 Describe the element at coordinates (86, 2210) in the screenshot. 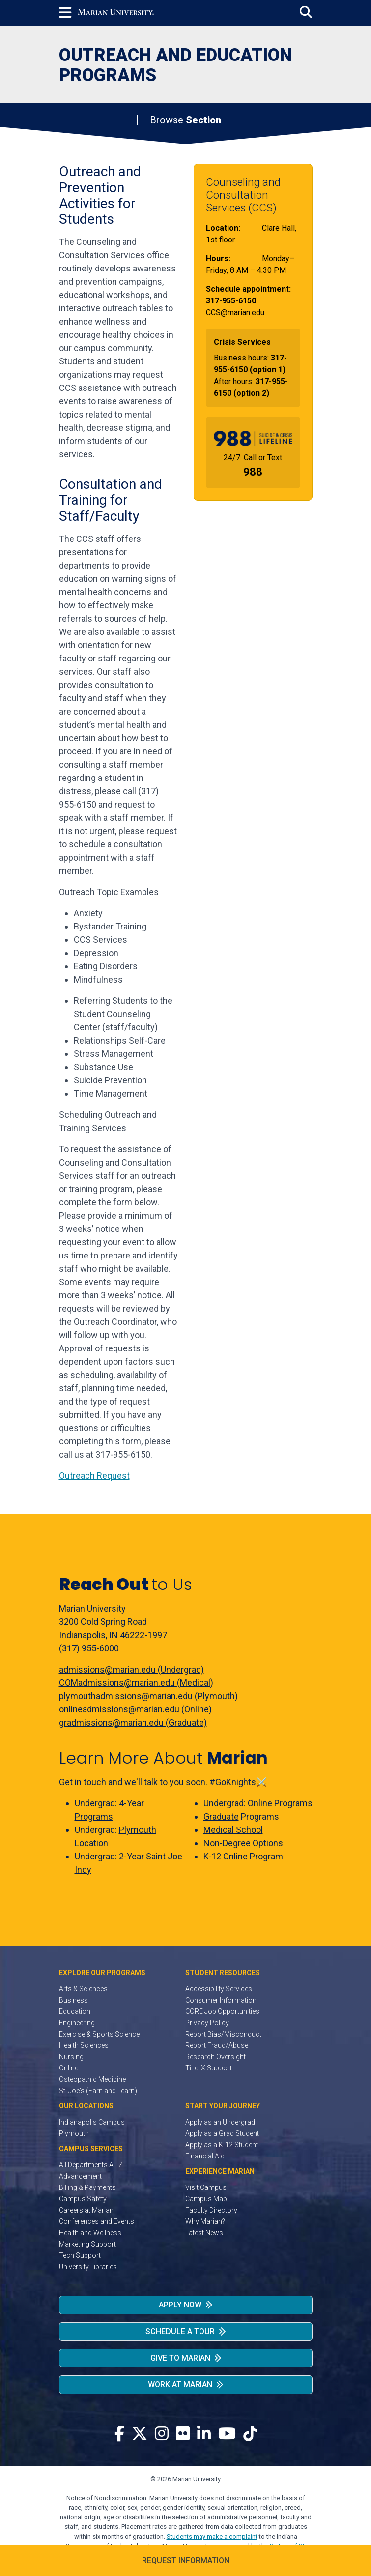

I see `Careers at Marian` at that location.